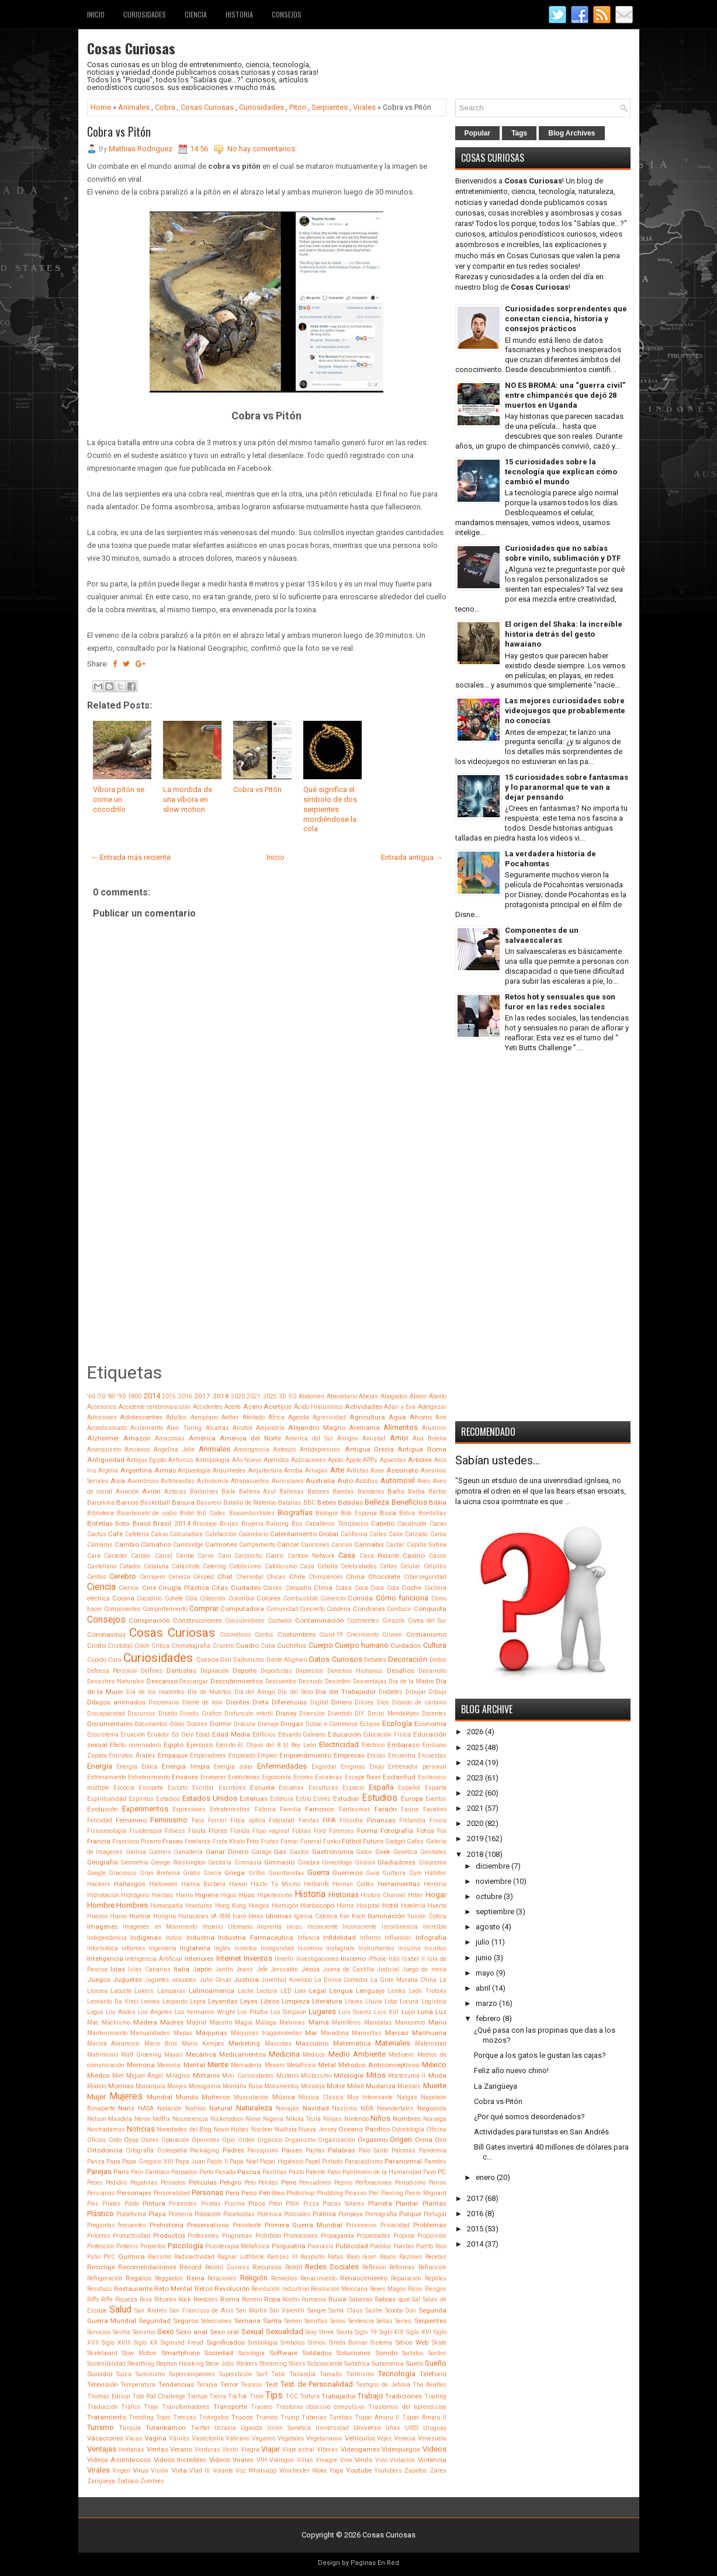  Describe the element at coordinates (376, 2075) in the screenshot. I see `Mitos` at that location.